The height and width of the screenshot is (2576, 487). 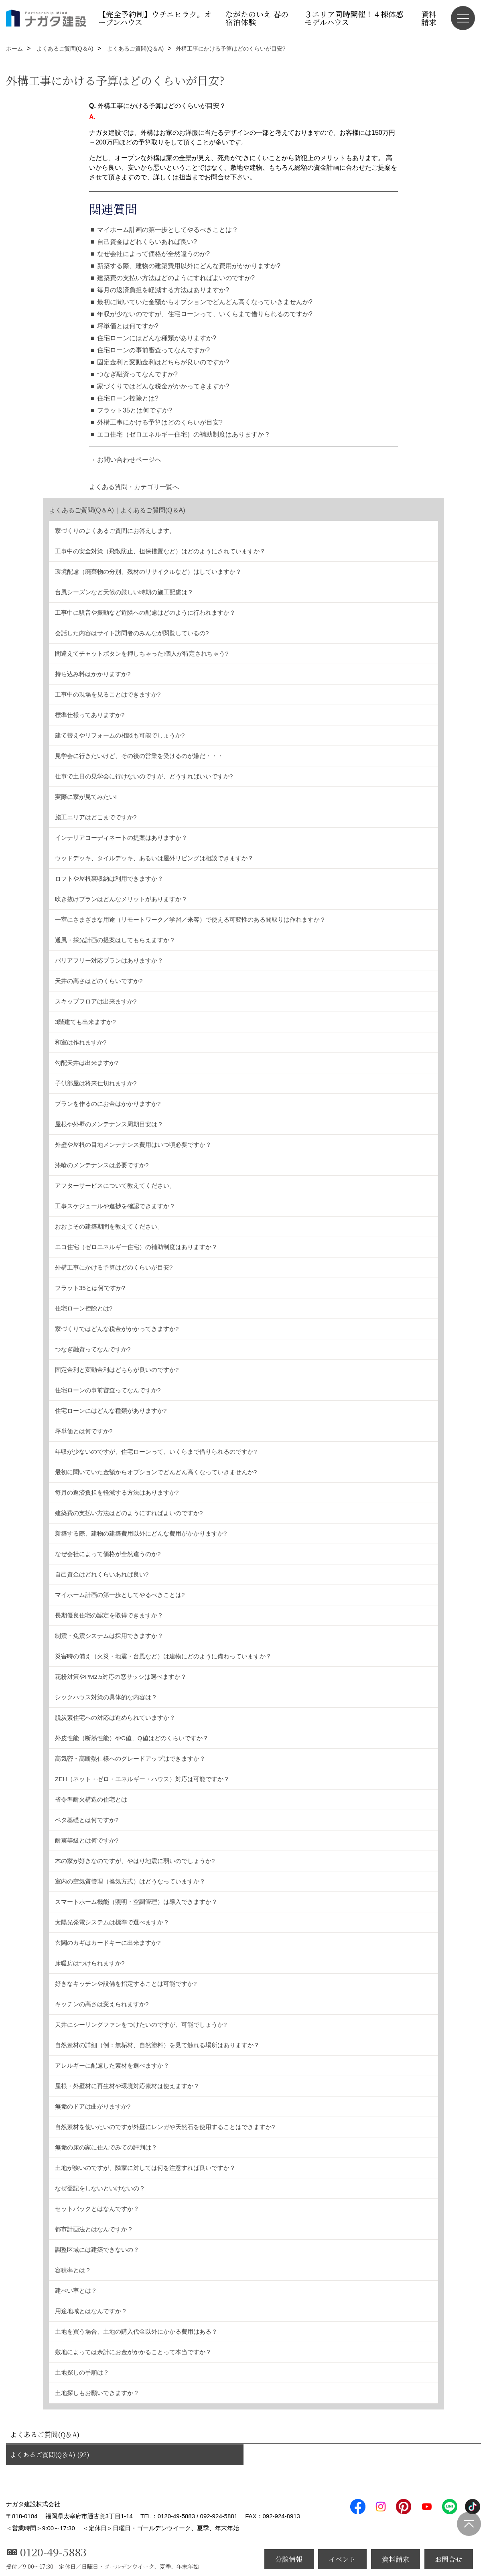 I want to click on バリアフリー対応プランはありますか？, so click(x=109, y=960).